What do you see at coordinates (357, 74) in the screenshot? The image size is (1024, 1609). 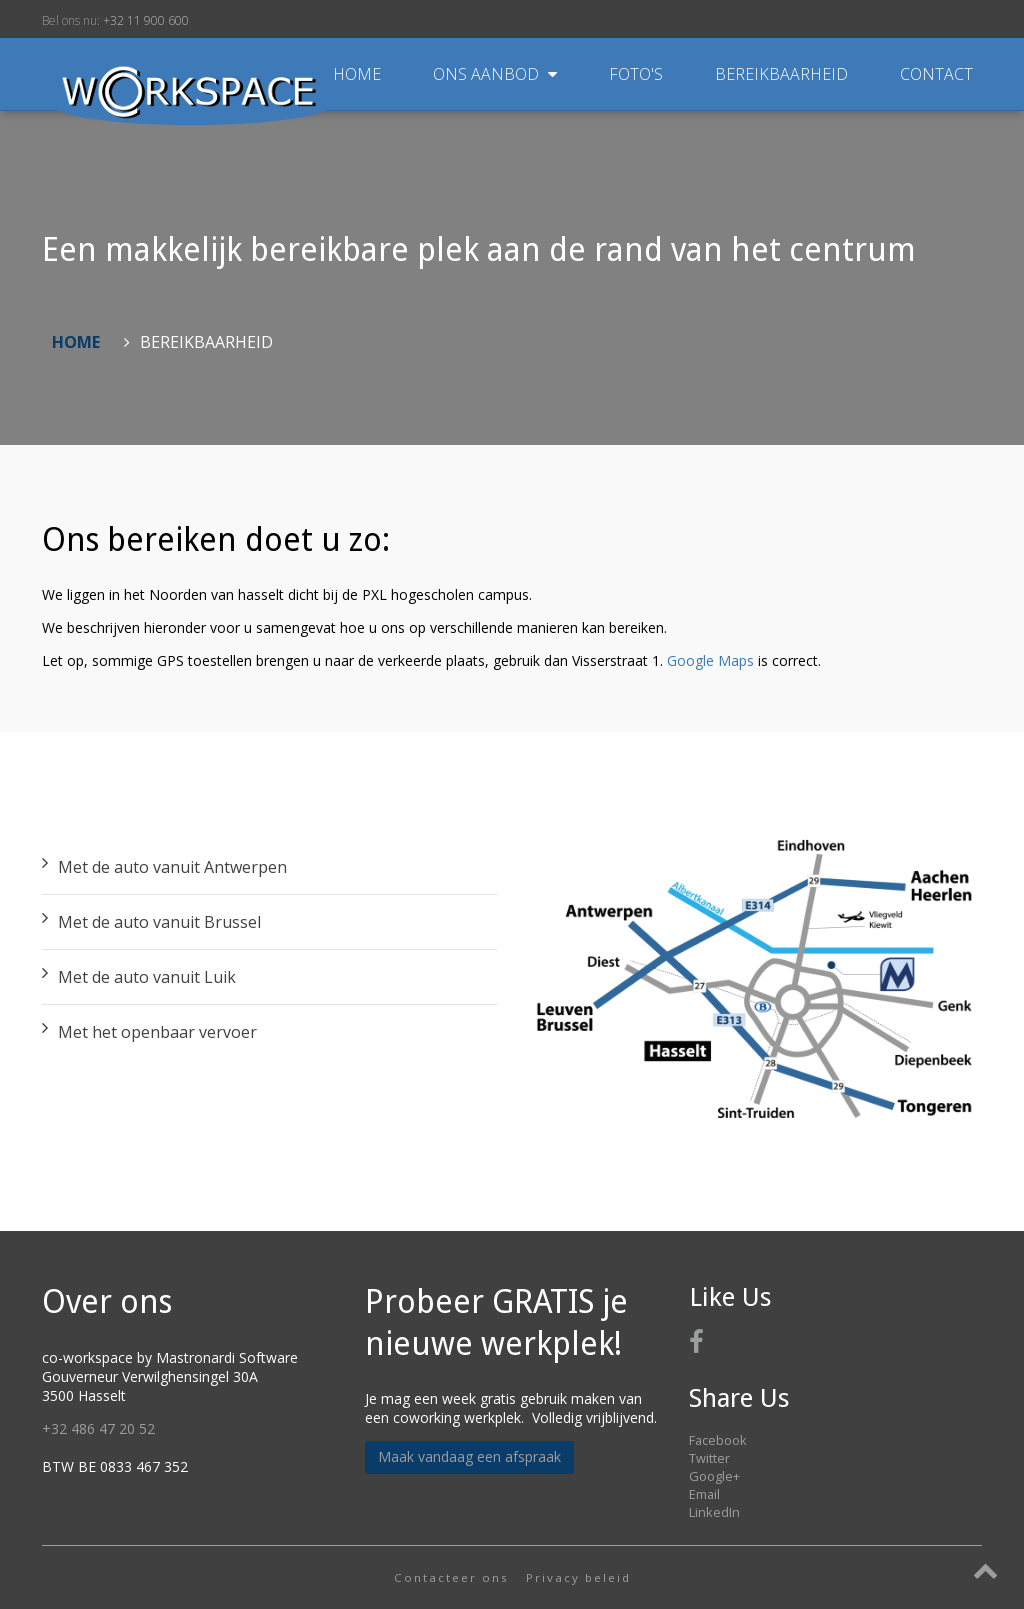 I see `Home` at bounding box center [357, 74].